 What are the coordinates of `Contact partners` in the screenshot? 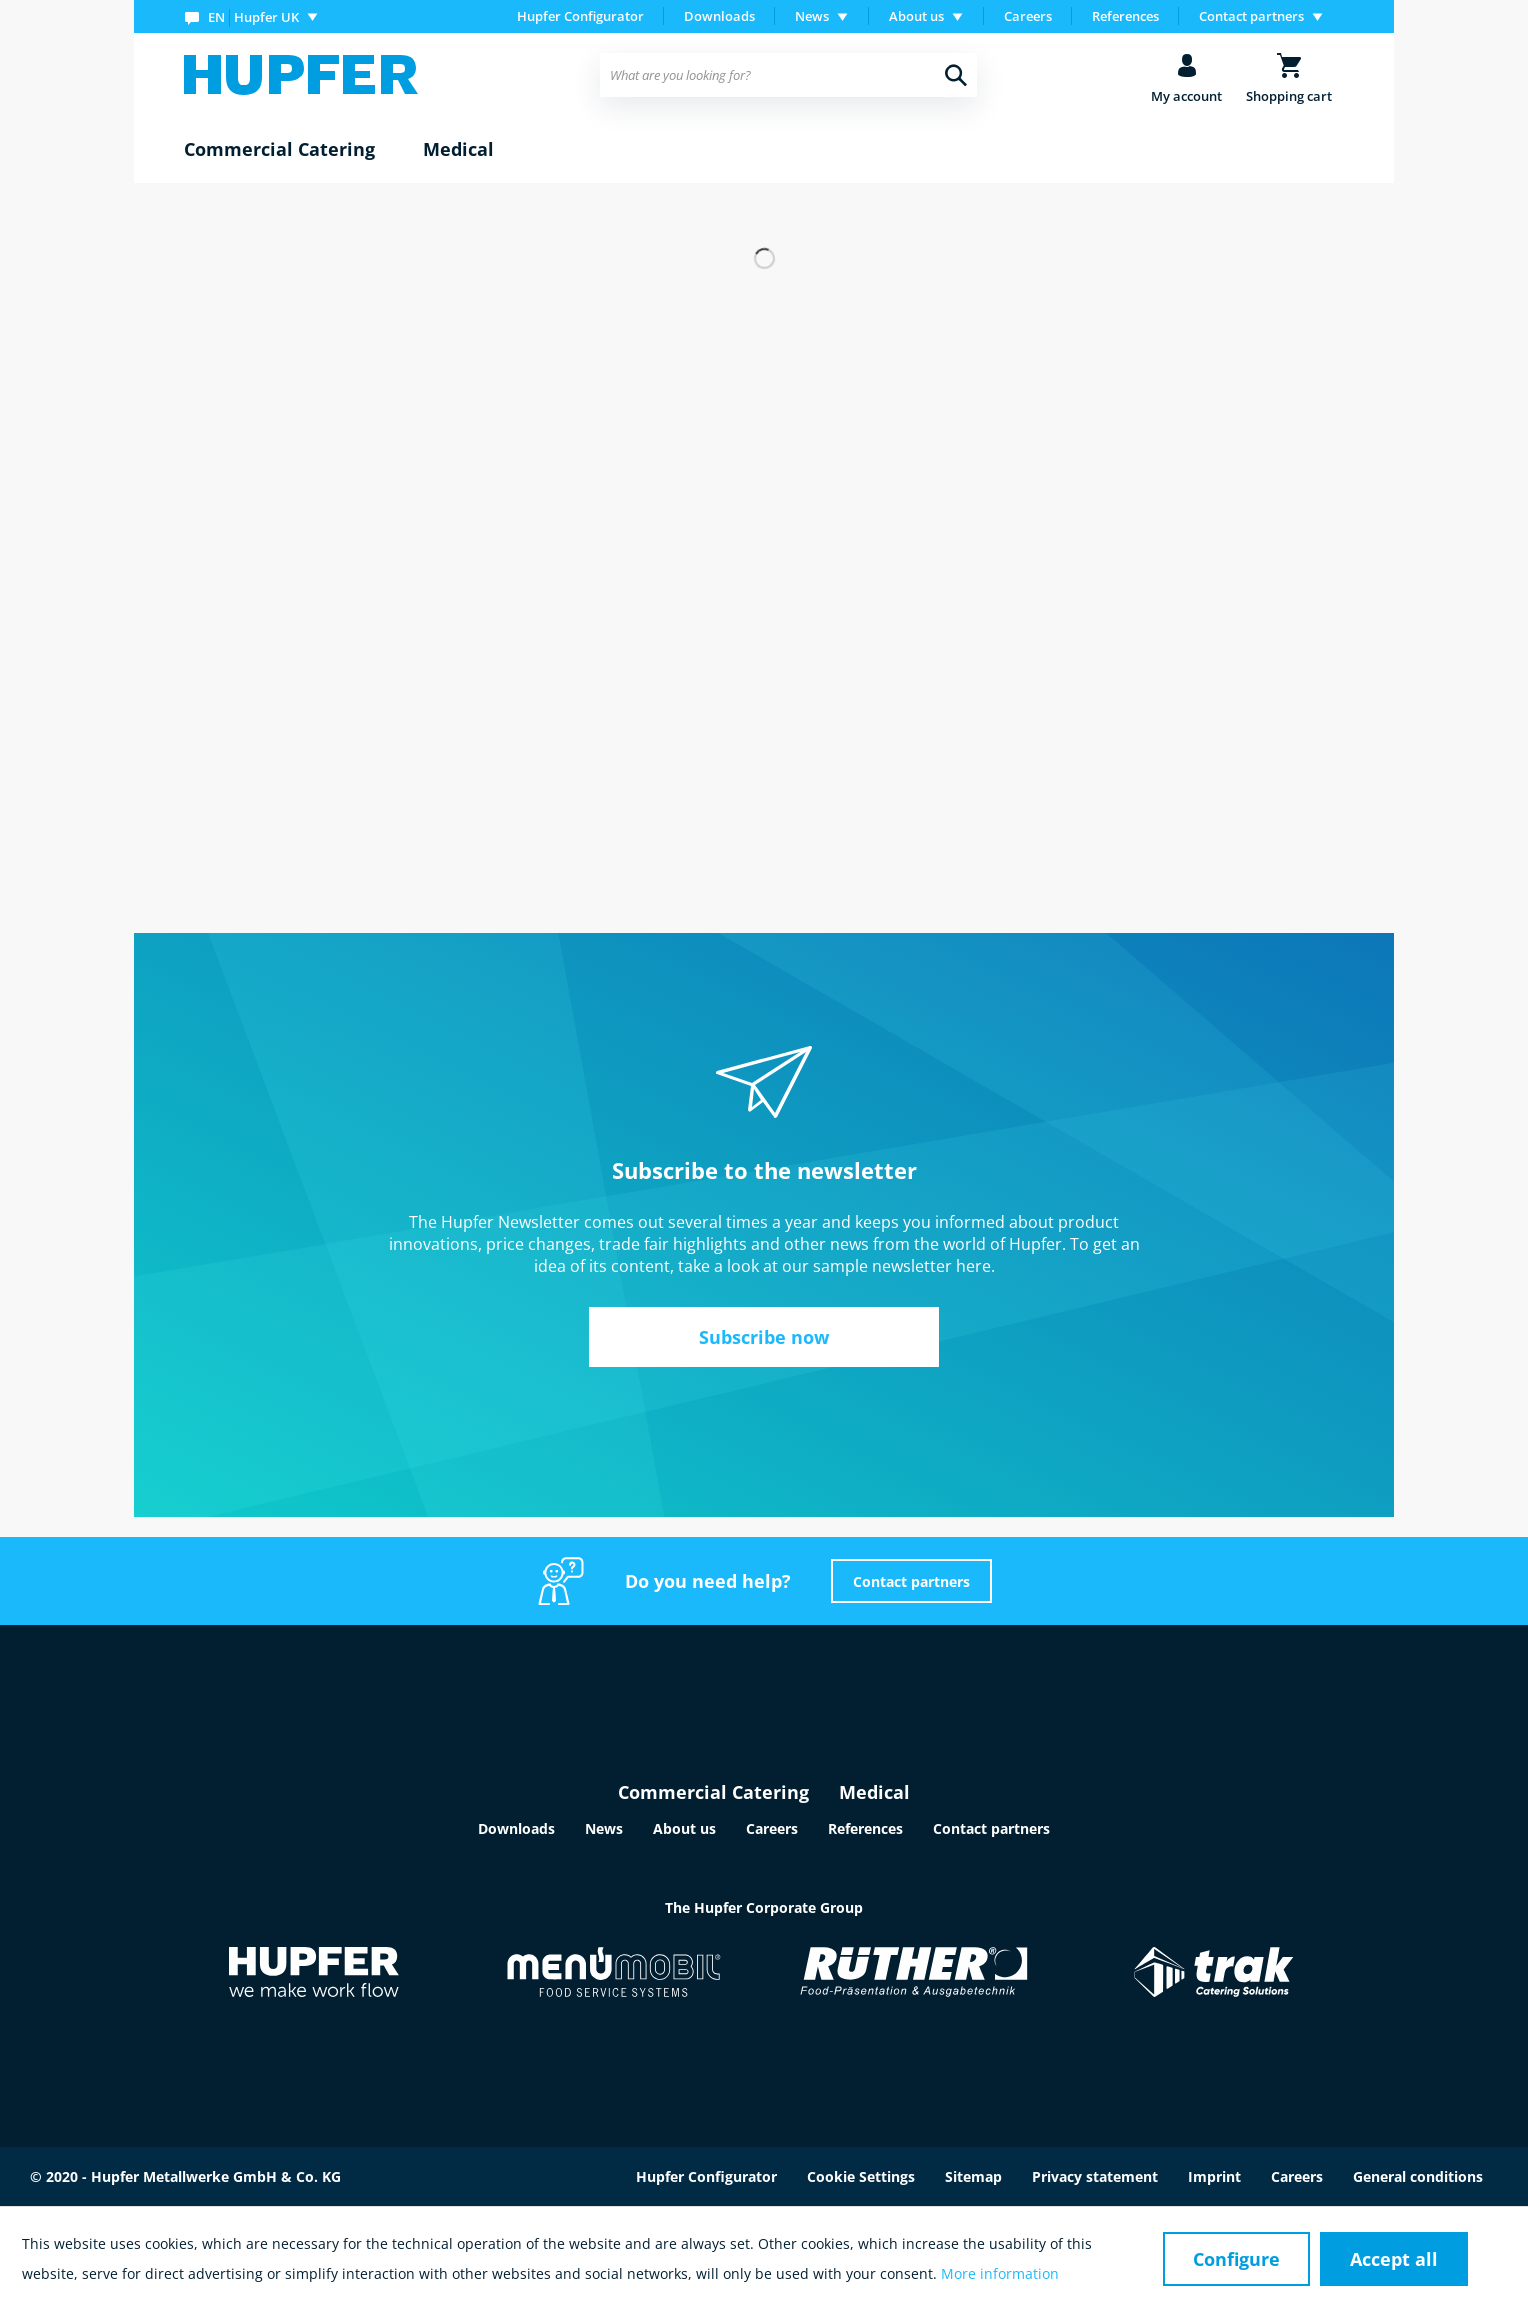 It's located at (911, 1581).